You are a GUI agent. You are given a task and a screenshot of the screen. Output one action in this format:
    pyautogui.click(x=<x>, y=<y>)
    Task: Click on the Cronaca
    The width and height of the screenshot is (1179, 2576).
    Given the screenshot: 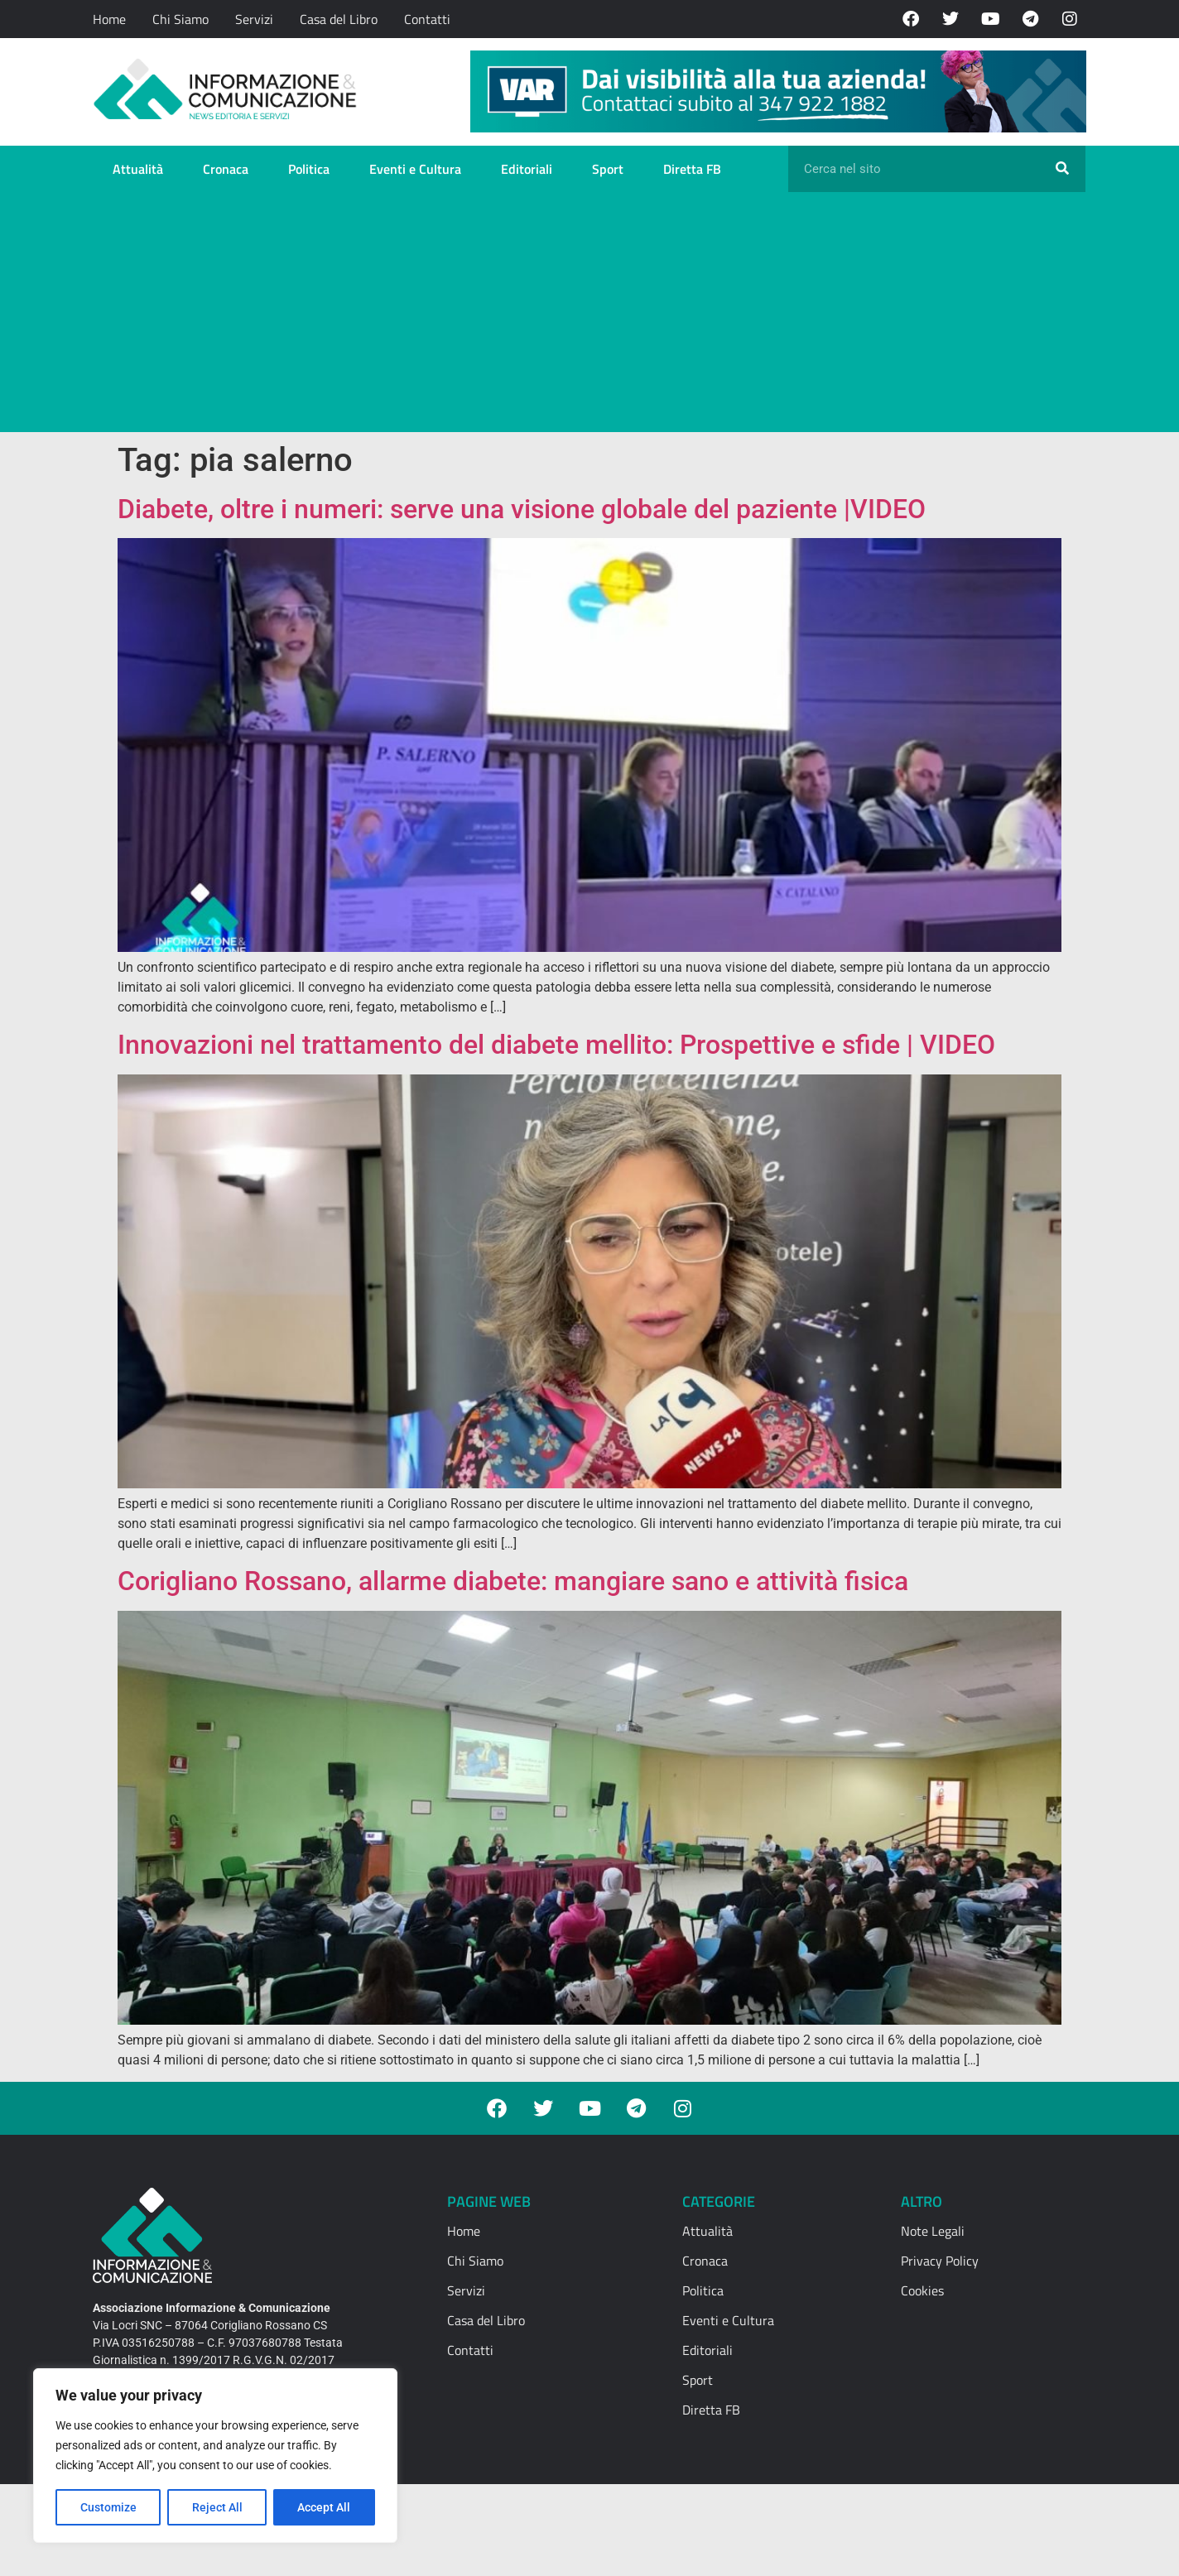 What is the action you would take?
    pyautogui.click(x=225, y=169)
    